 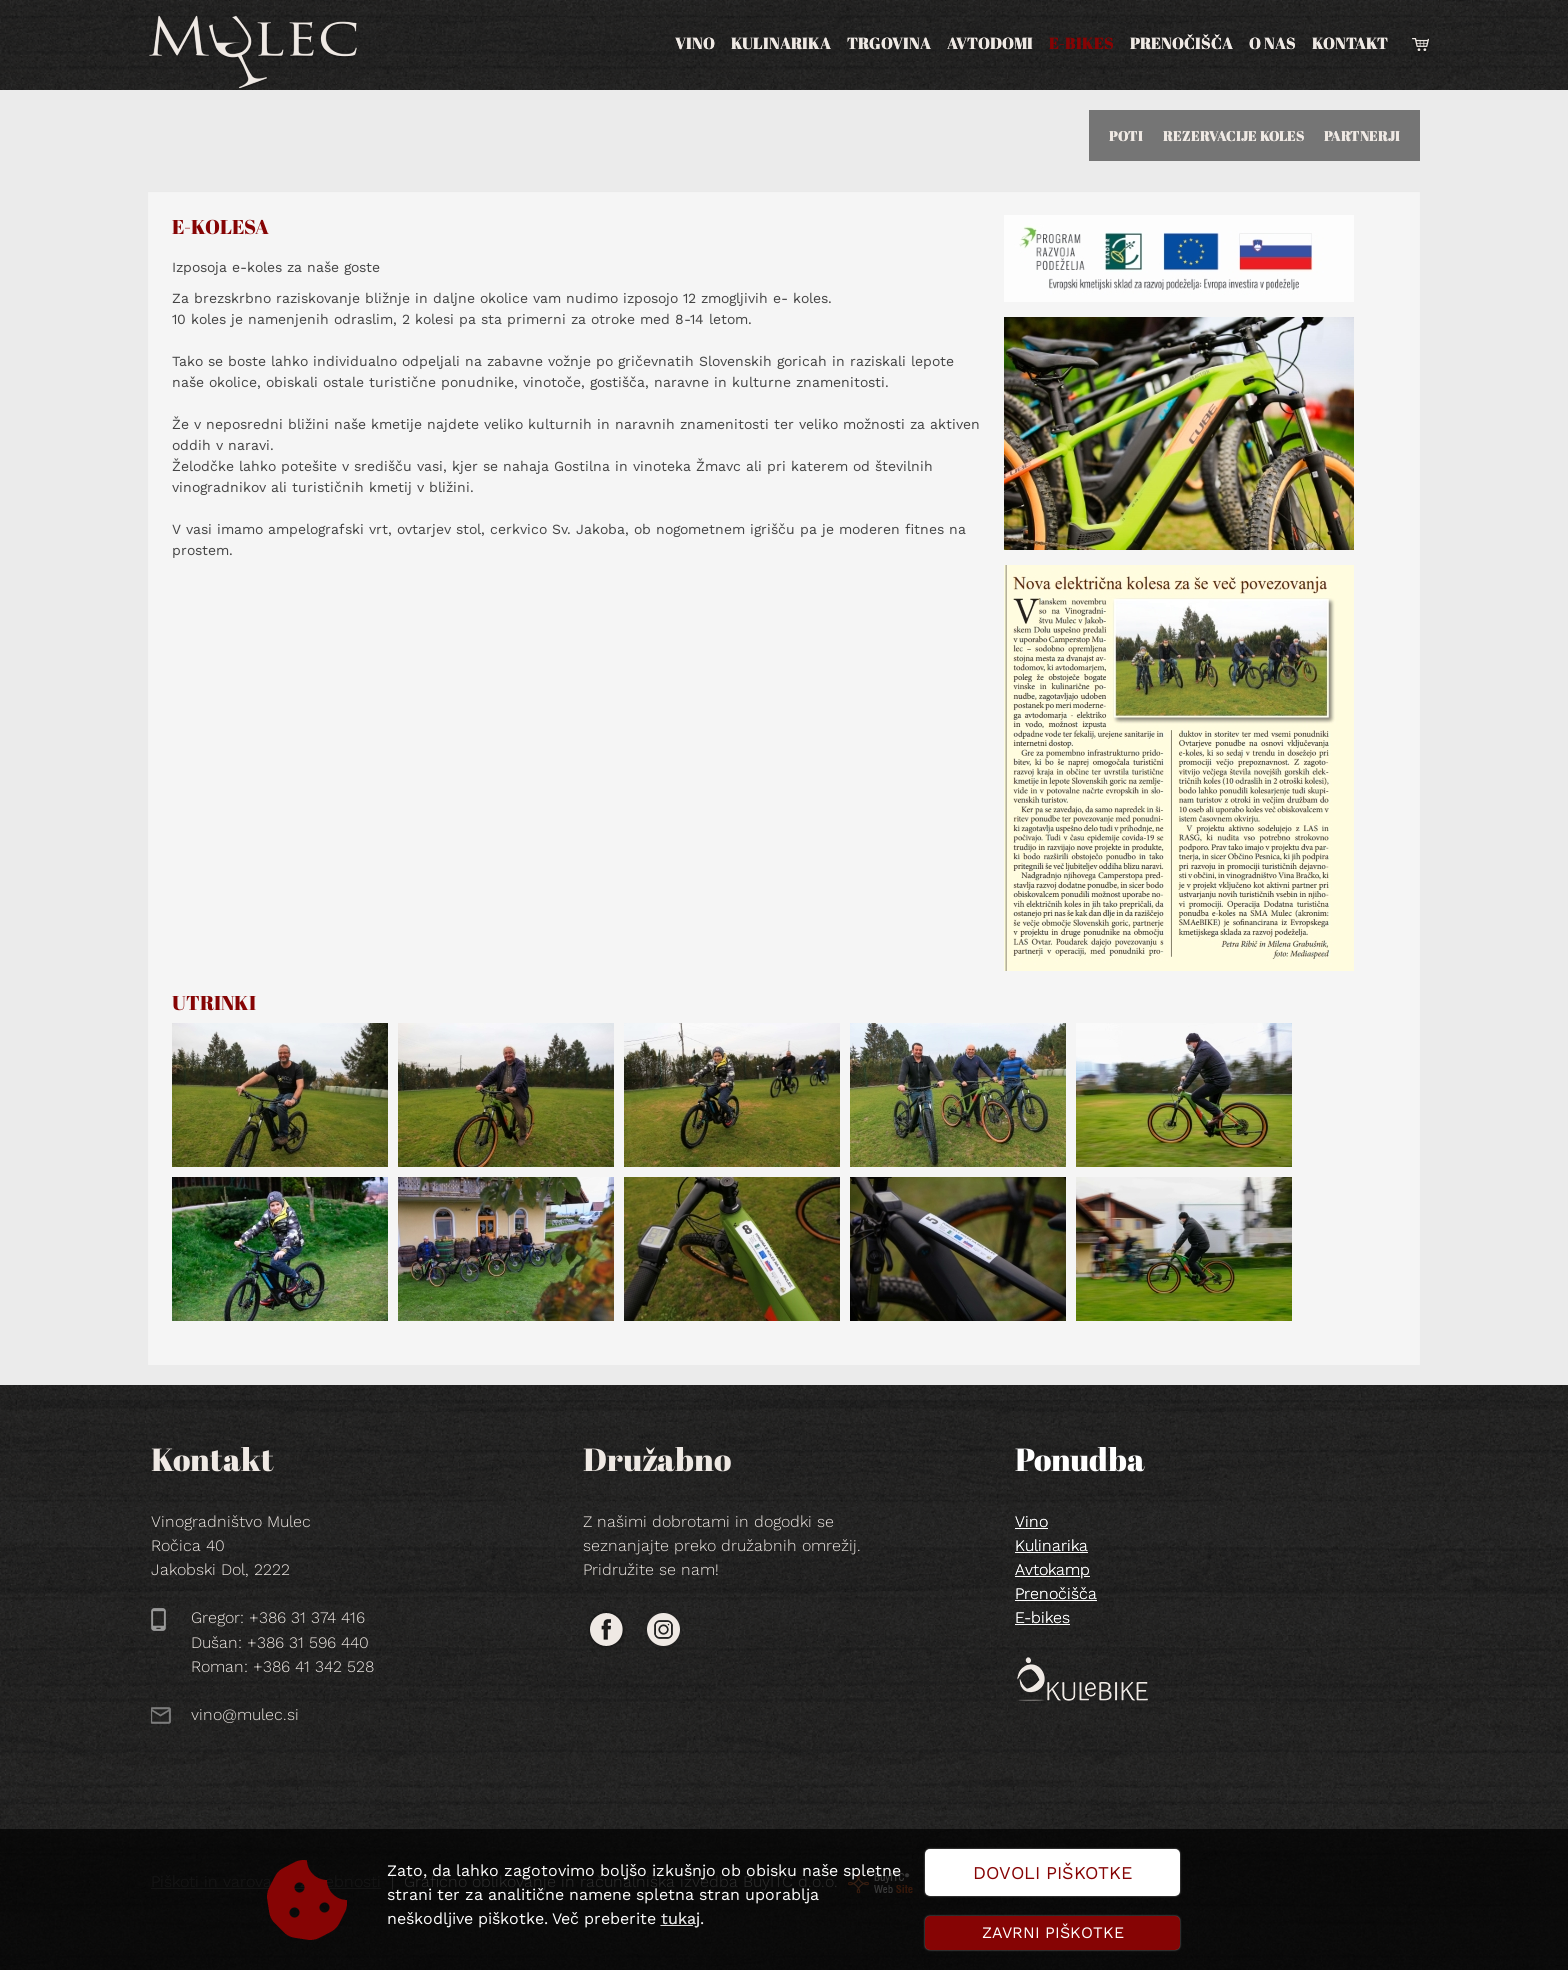 I want to click on Avtokamp, so click(x=1052, y=1569).